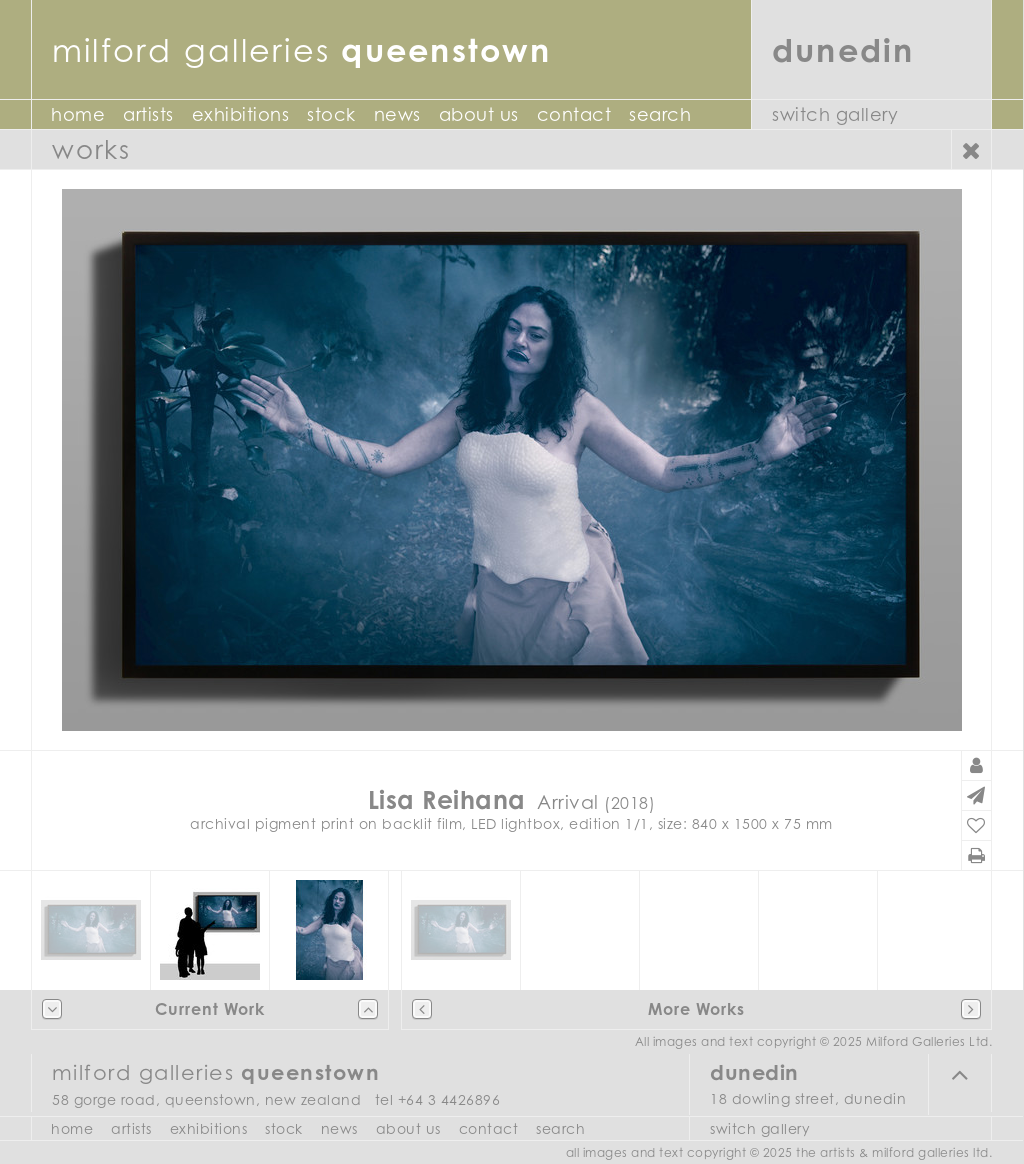 The width and height of the screenshot is (1024, 1164). Describe the element at coordinates (660, 114) in the screenshot. I see `Search` at that location.